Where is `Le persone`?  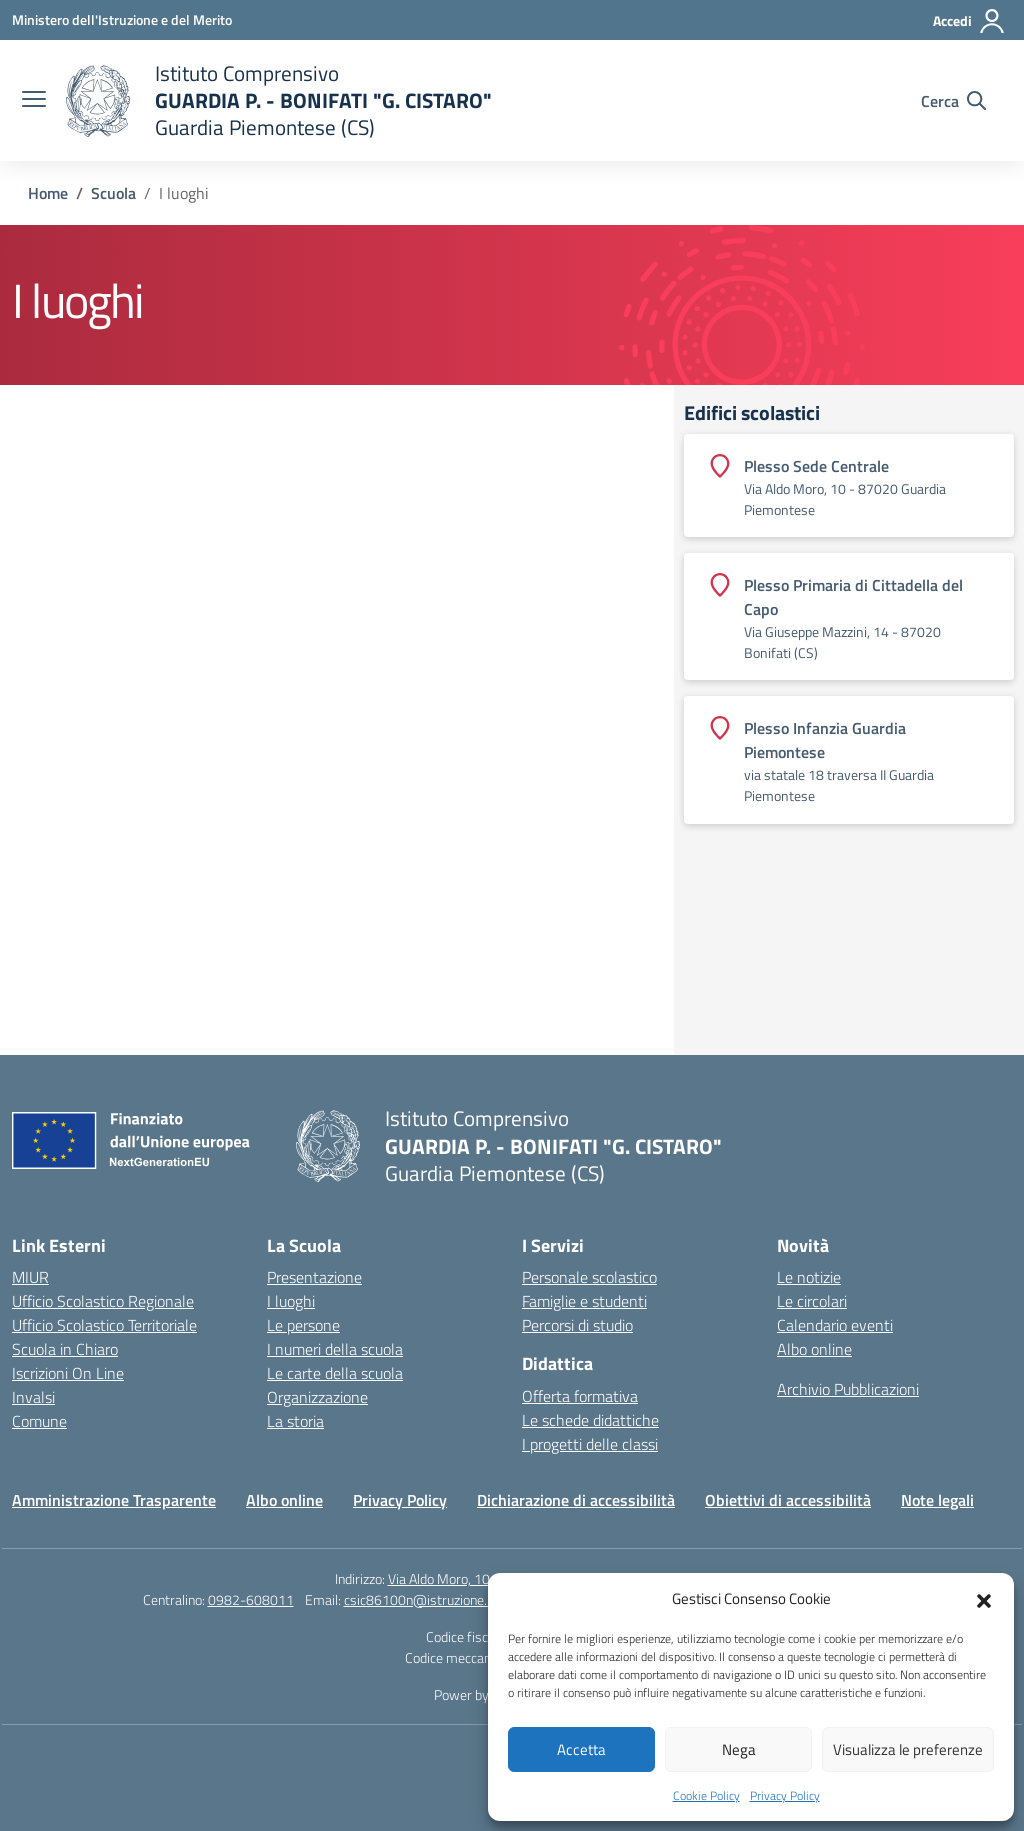 Le persone is located at coordinates (303, 1325).